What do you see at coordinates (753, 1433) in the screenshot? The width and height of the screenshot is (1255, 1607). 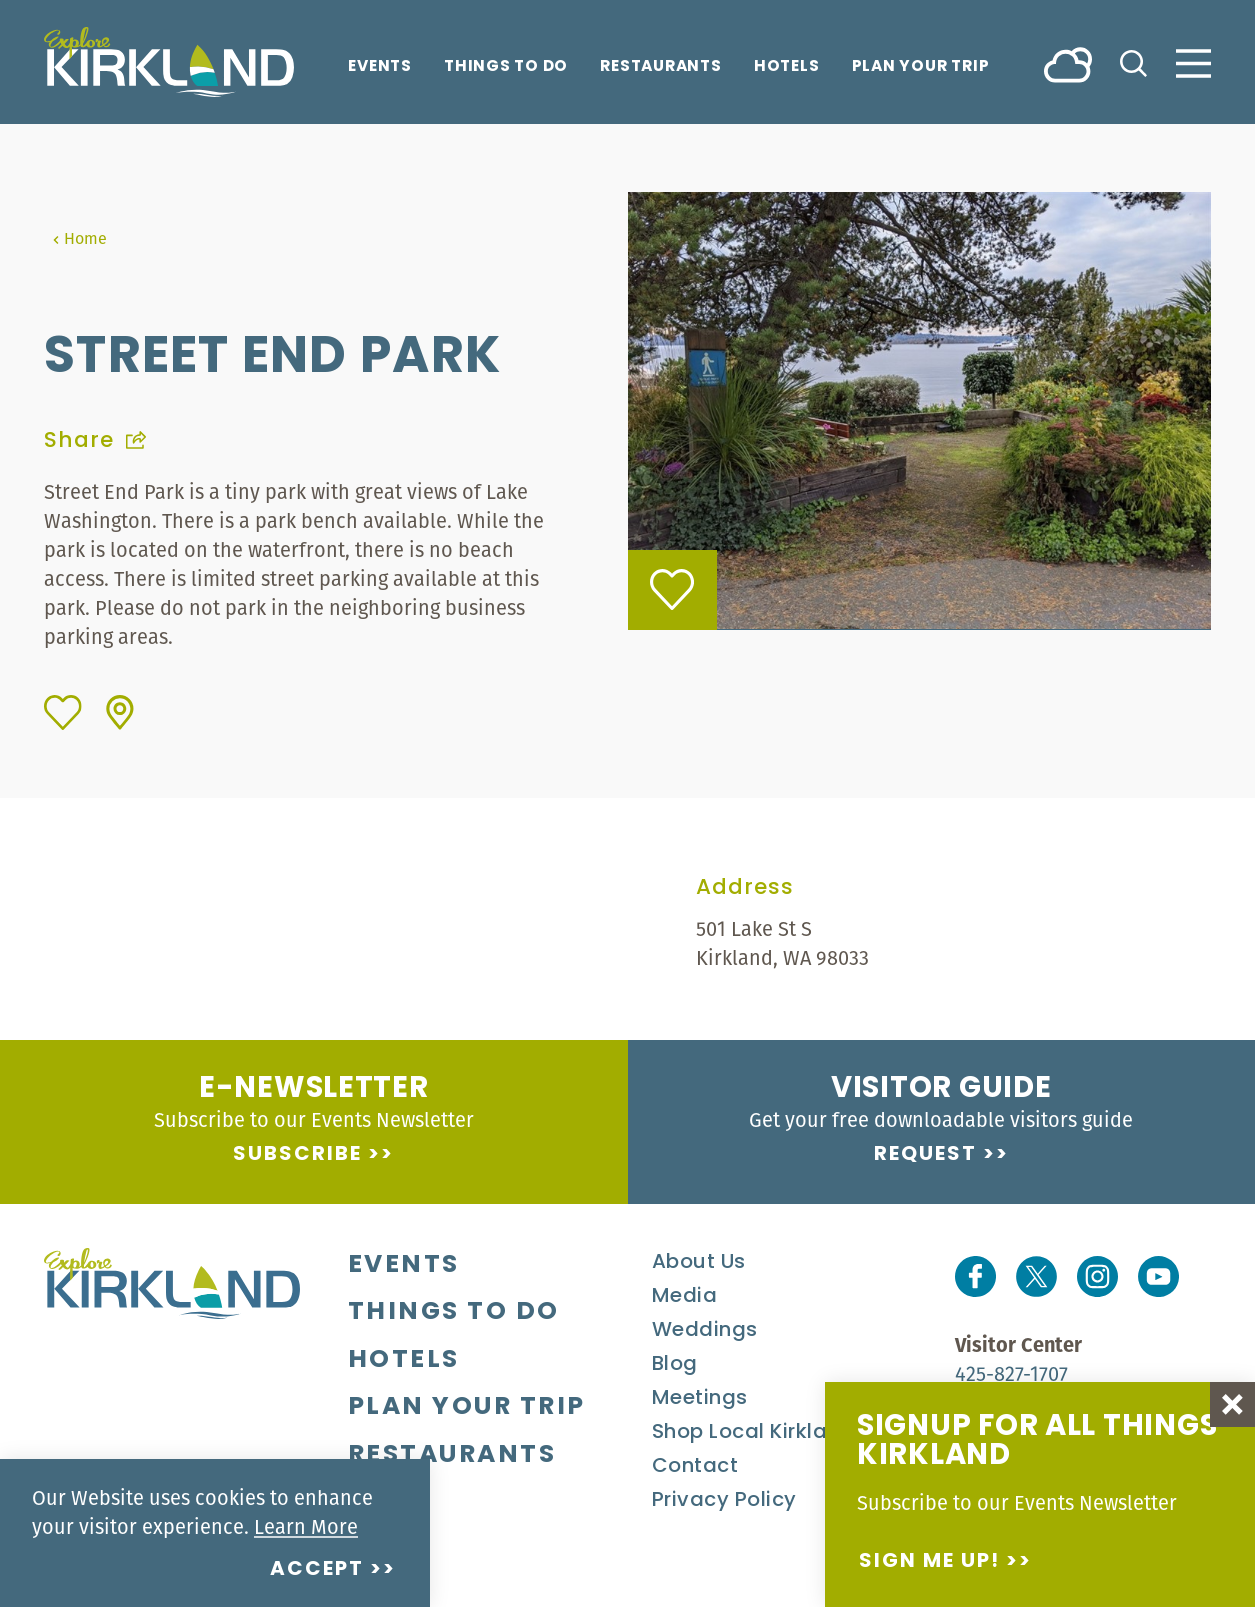 I see `Shop Local Kirkland` at bounding box center [753, 1433].